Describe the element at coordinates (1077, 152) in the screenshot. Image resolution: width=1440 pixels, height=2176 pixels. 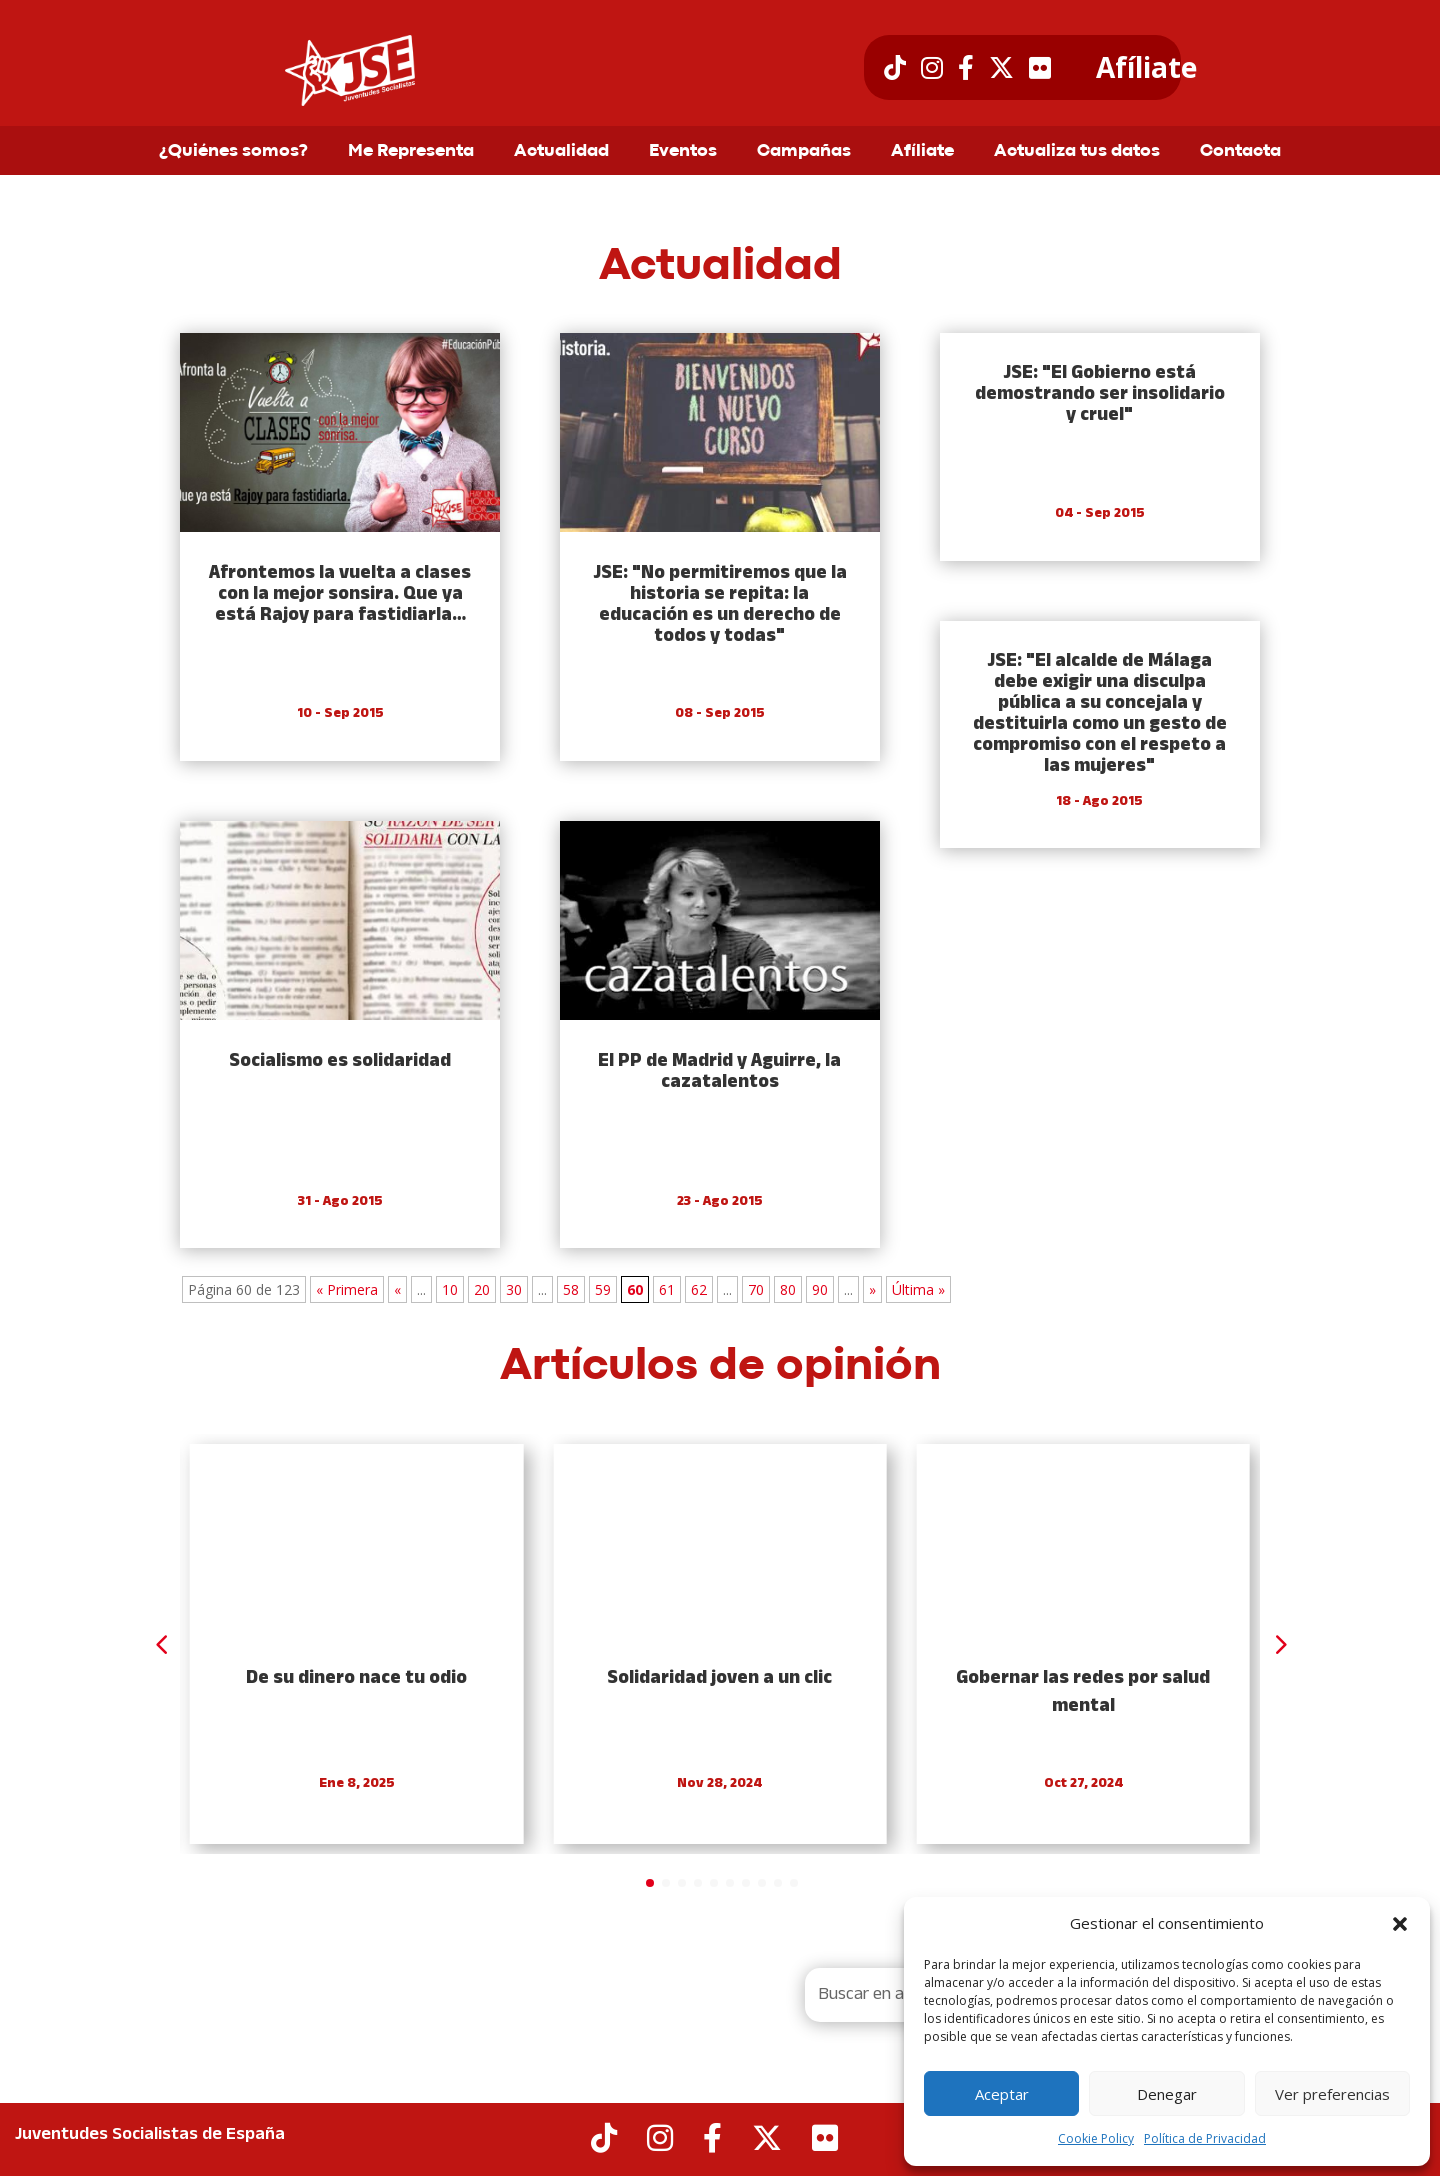
I see `Actualiza tus datos` at that location.